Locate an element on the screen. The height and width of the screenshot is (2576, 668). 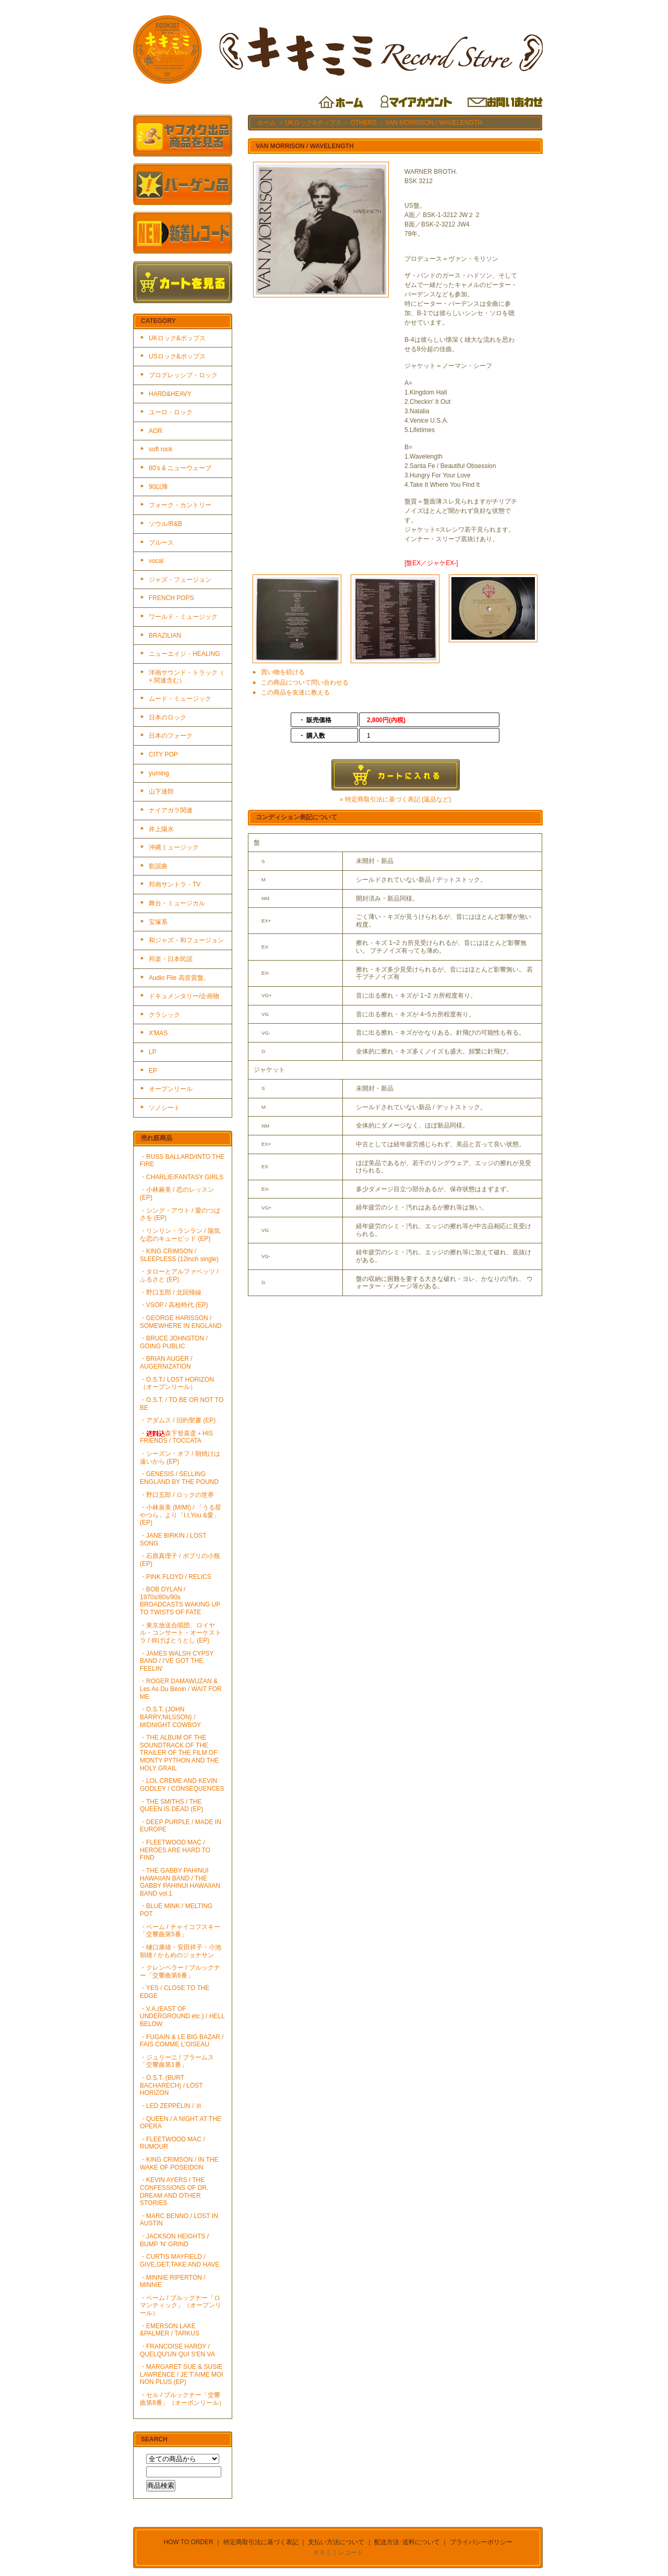
・野口五郎 / ロックの世界 is located at coordinates (177, 1495).